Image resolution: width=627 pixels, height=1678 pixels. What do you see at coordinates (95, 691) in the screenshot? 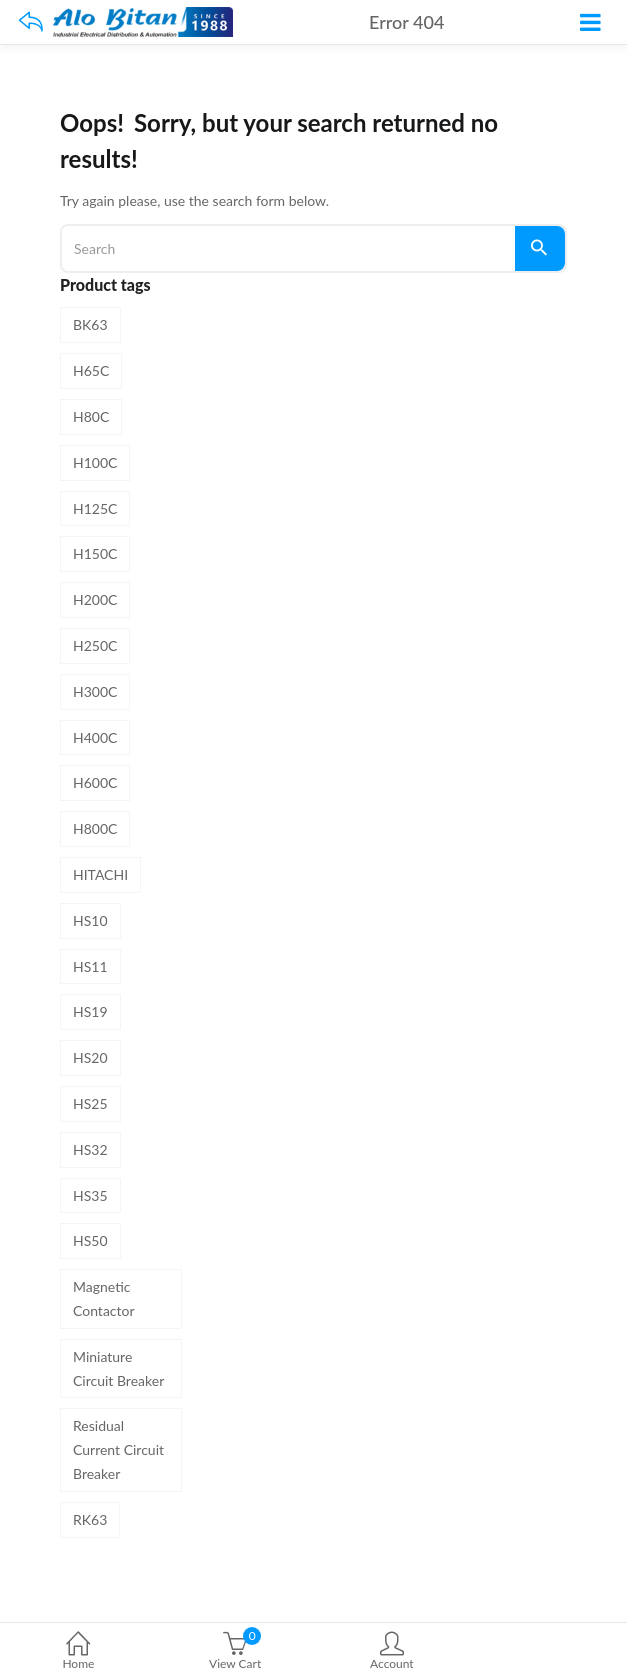
I see `H300C [H300C (1 product)]` at bounding box center [95, 691].